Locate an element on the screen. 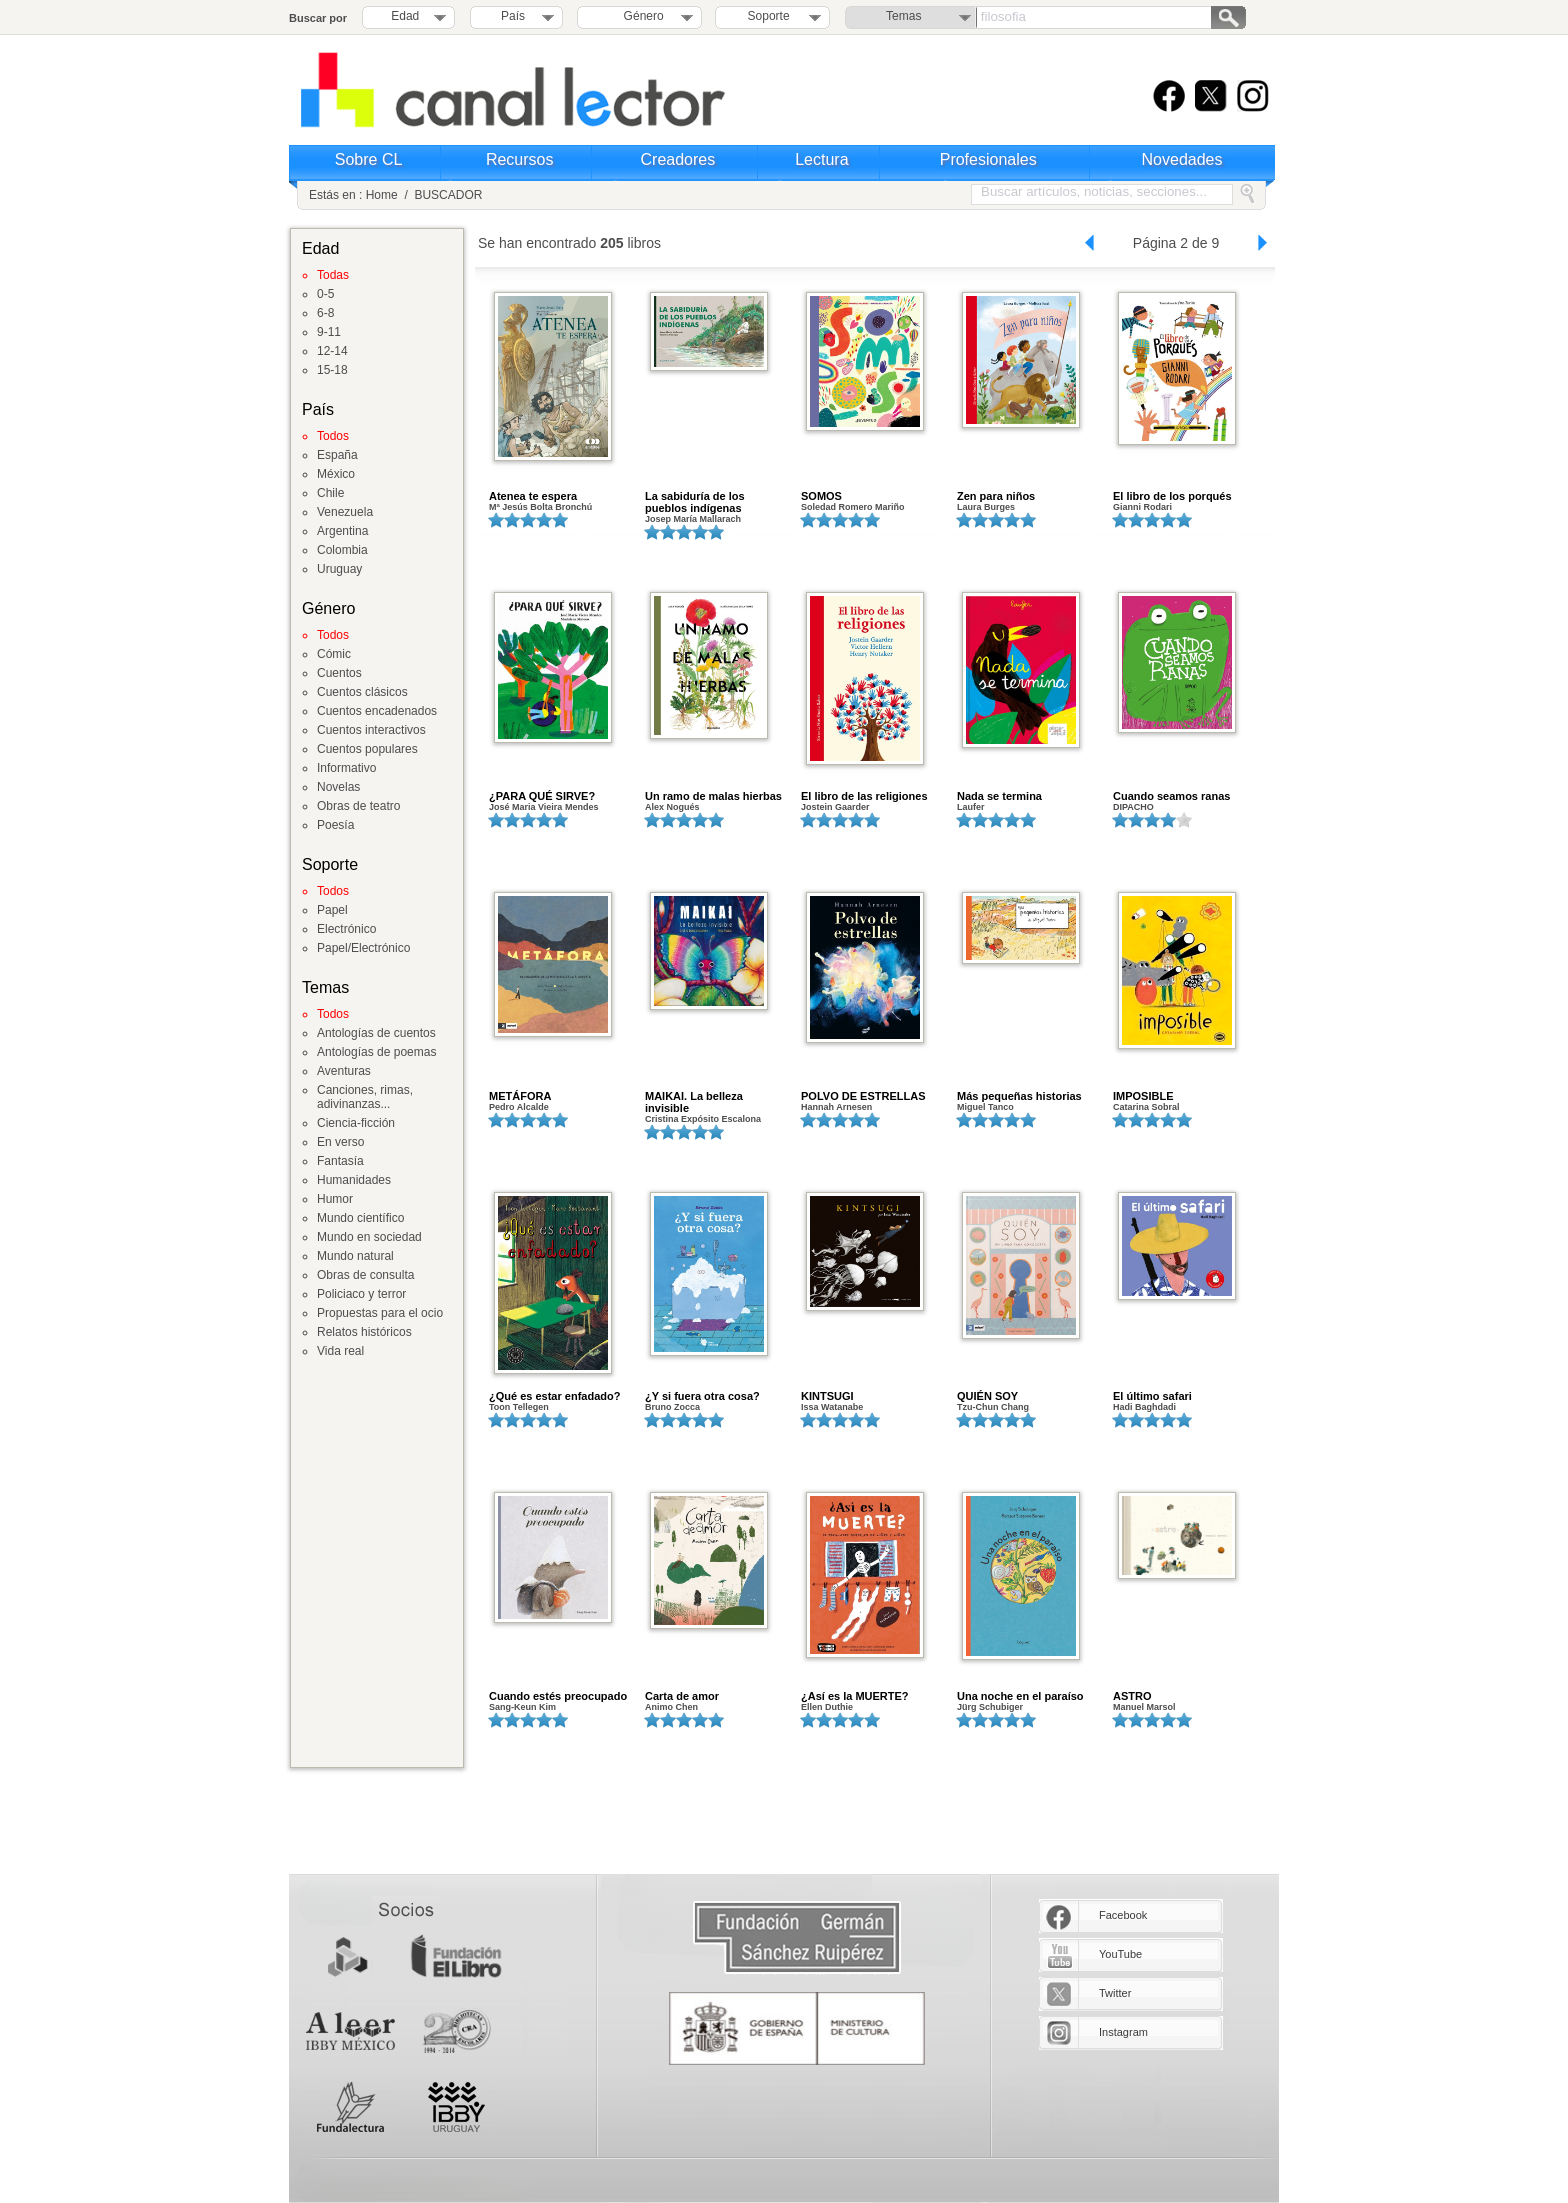  Jostein Gaarder is located at coordinates (835, 807).